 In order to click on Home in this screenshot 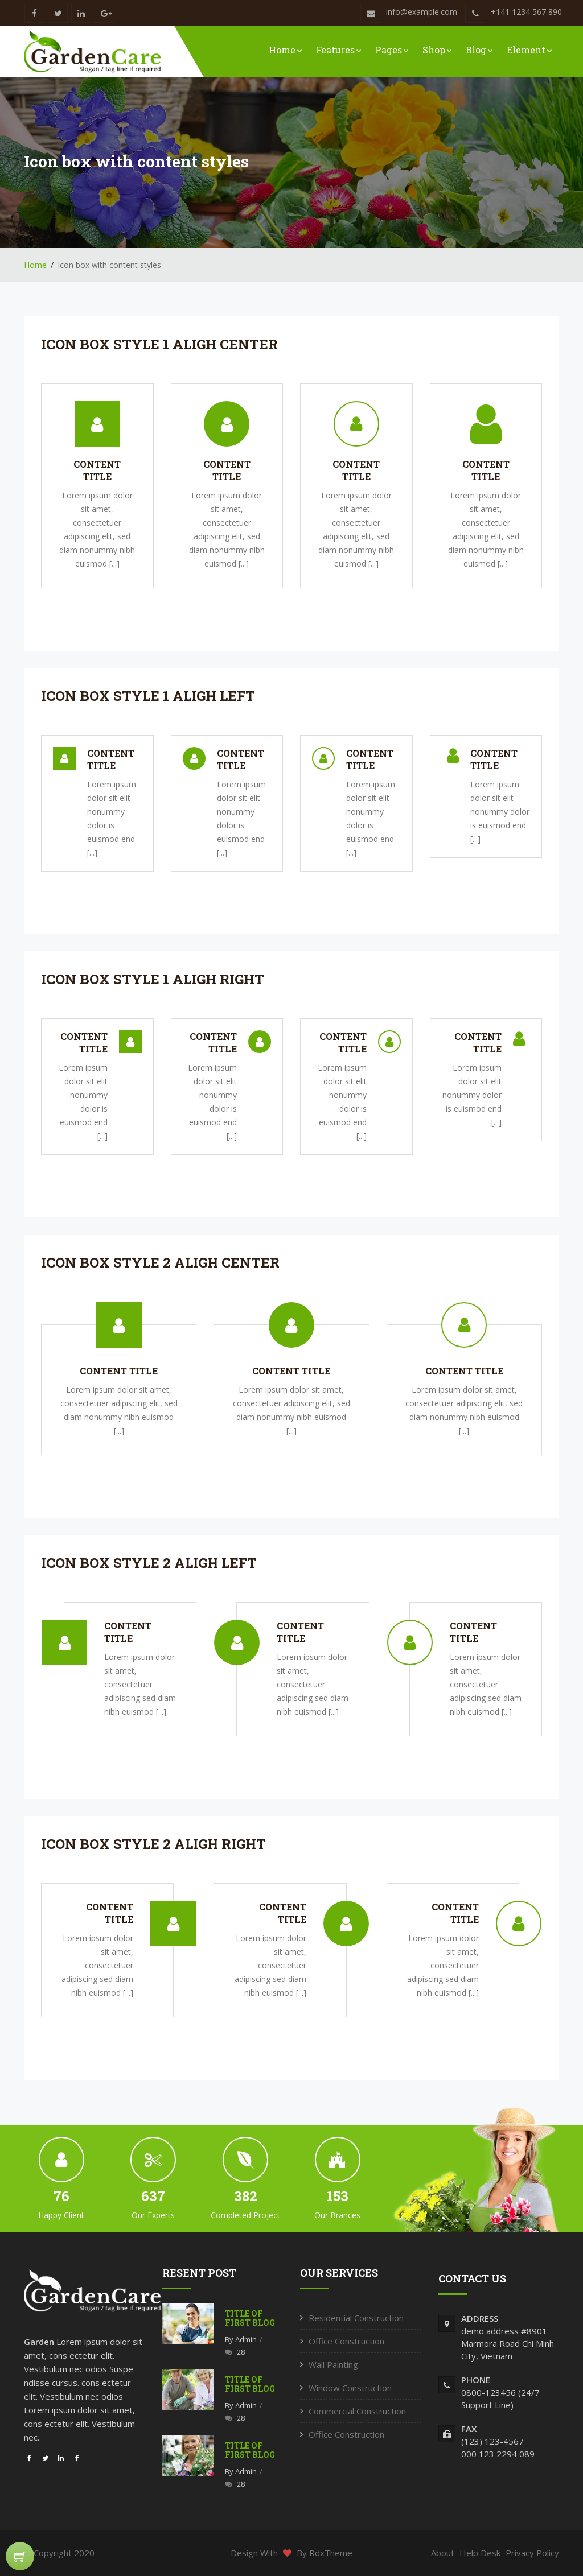, I will do `click(285, 50)`.